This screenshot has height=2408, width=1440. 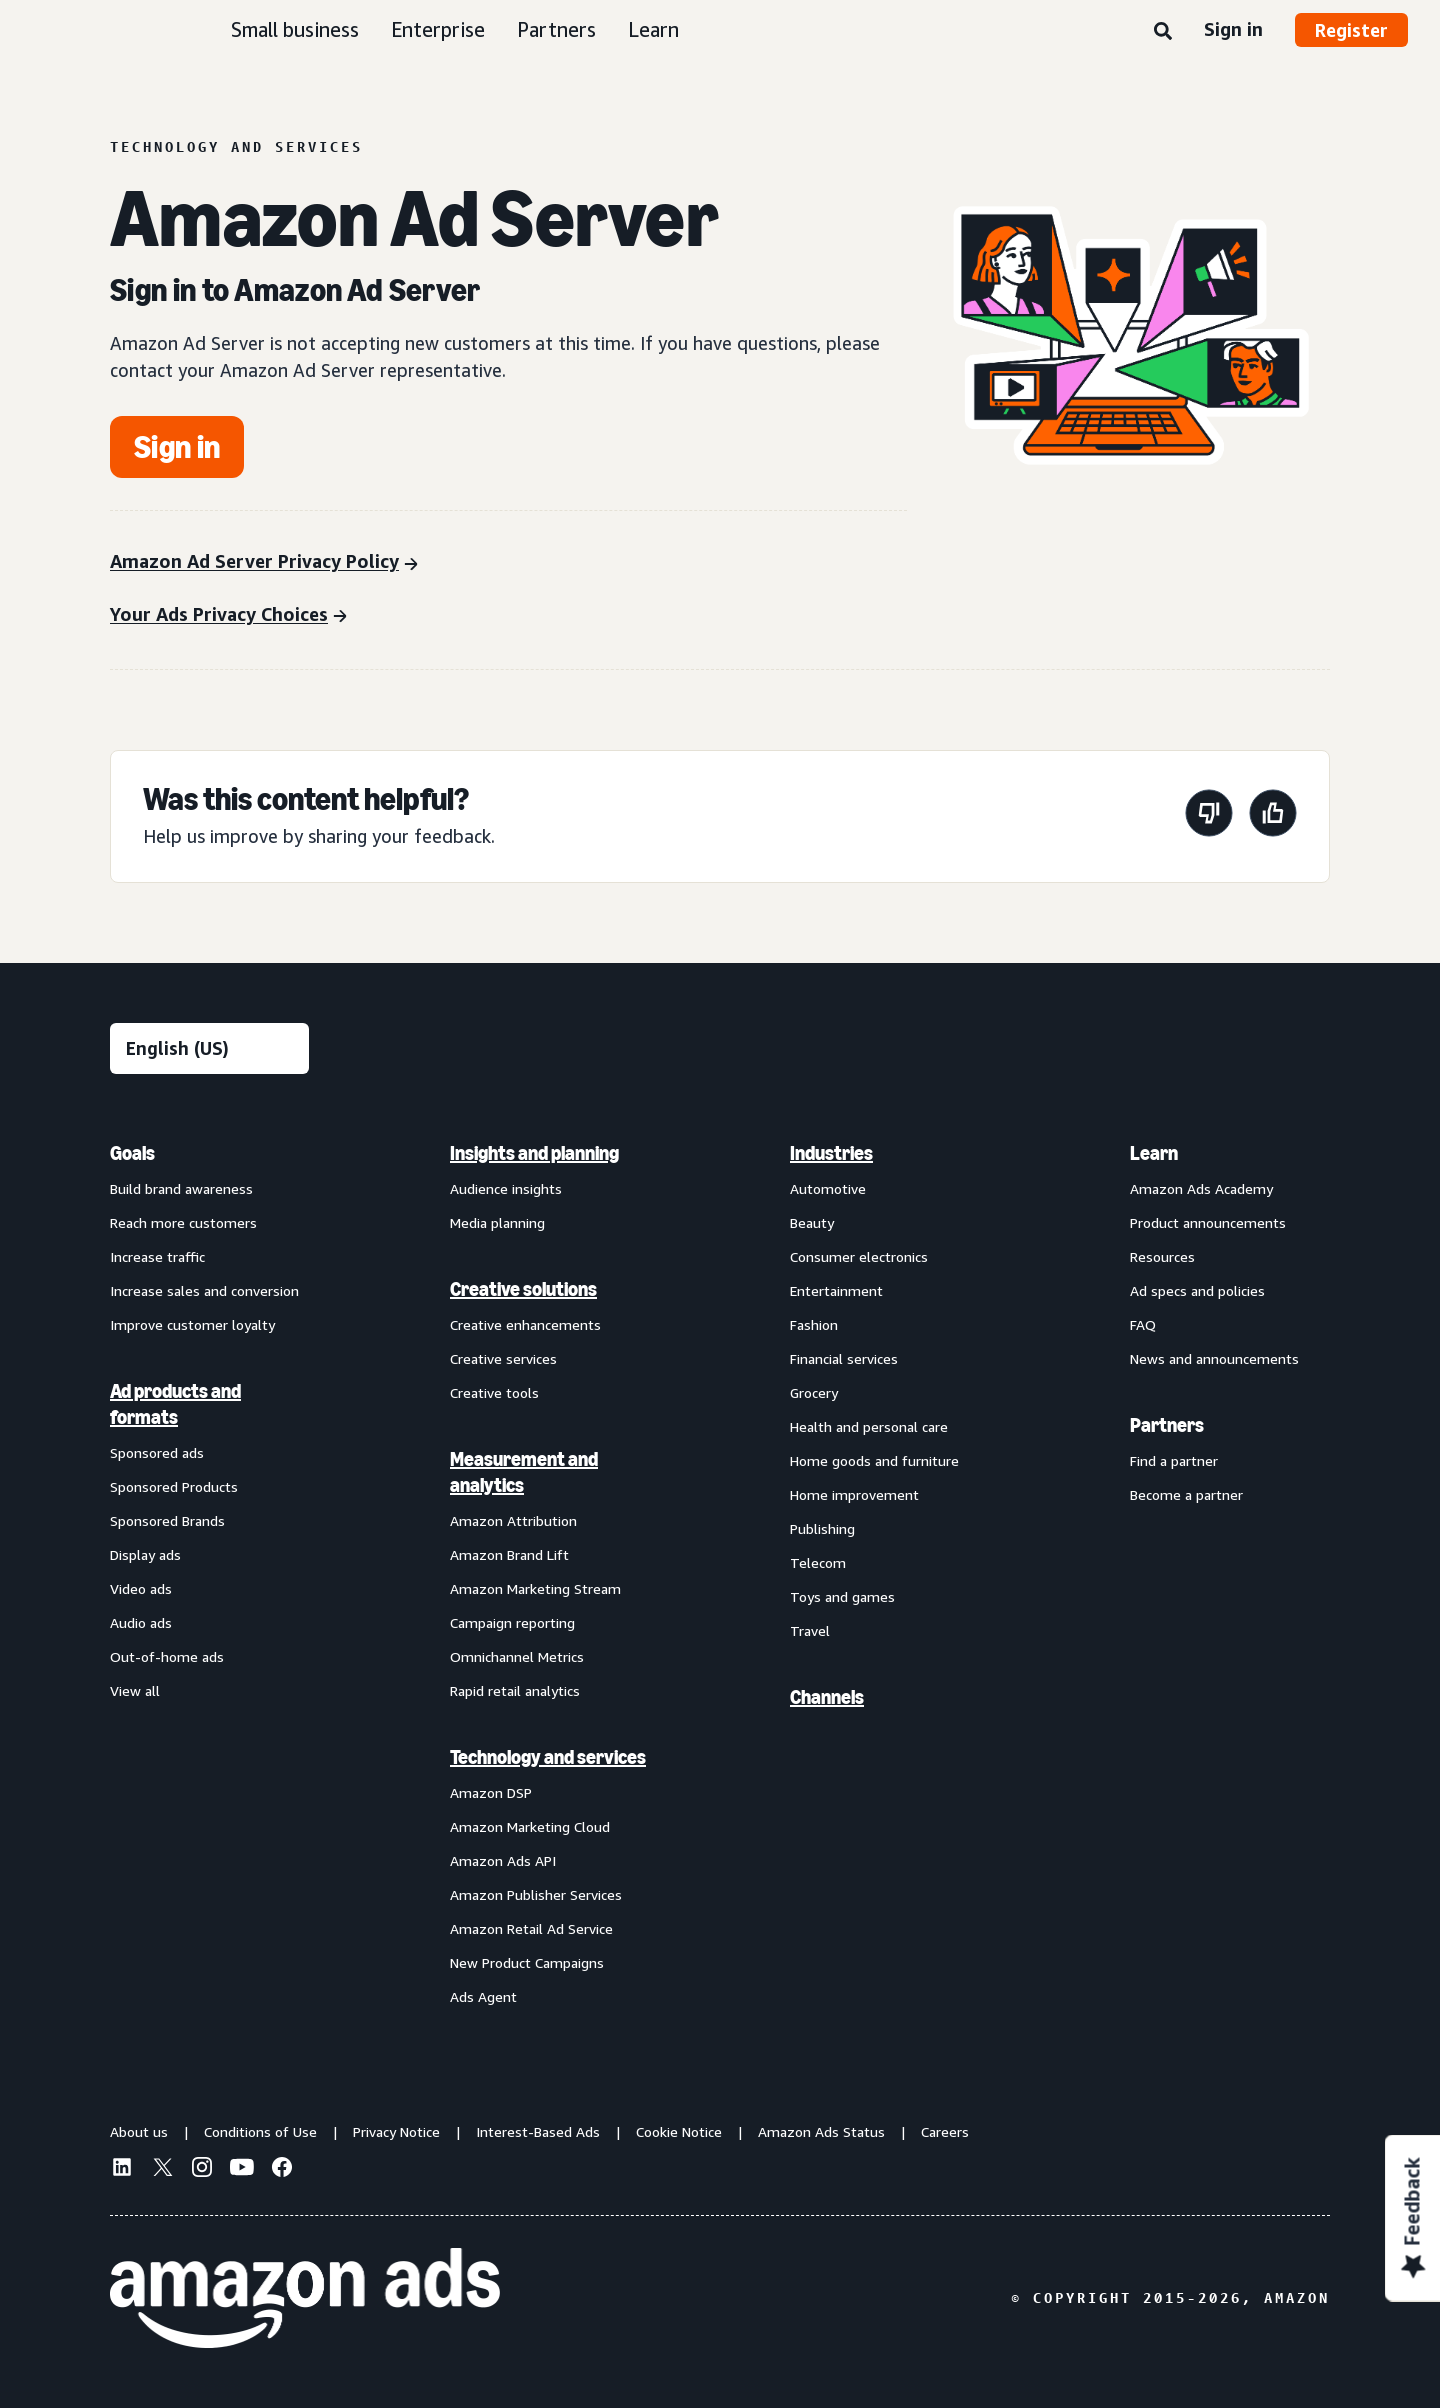 I want to click on Amazon DSP, so click(x=491, y=1792).